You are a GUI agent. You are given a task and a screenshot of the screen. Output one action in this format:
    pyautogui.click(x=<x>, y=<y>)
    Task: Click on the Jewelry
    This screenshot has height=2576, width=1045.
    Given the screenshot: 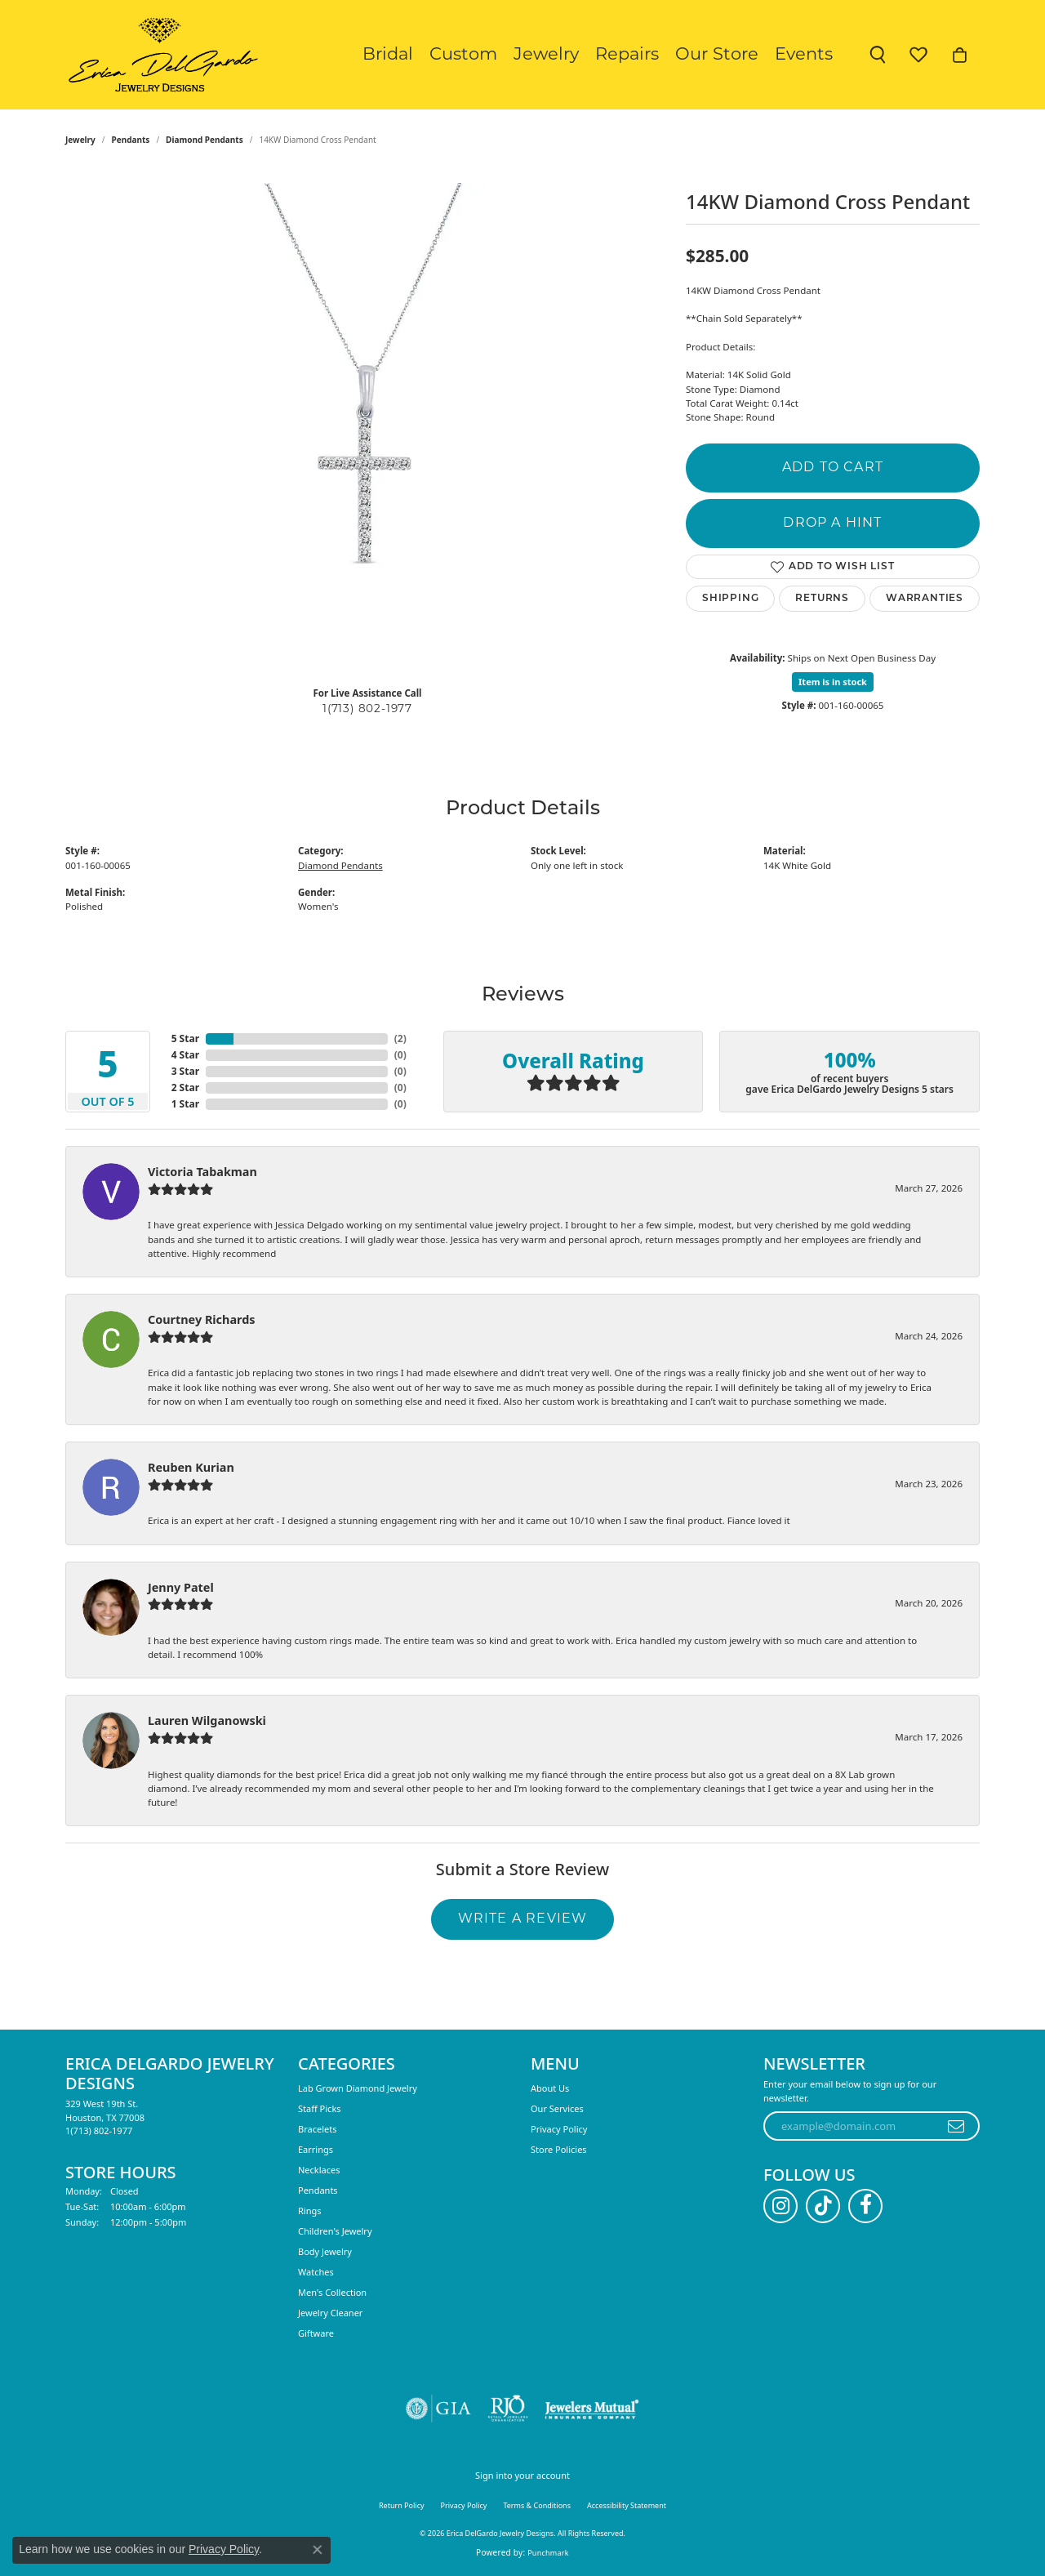 What is the action you would take?
    pyautogui.click(x=546, y=55)
    